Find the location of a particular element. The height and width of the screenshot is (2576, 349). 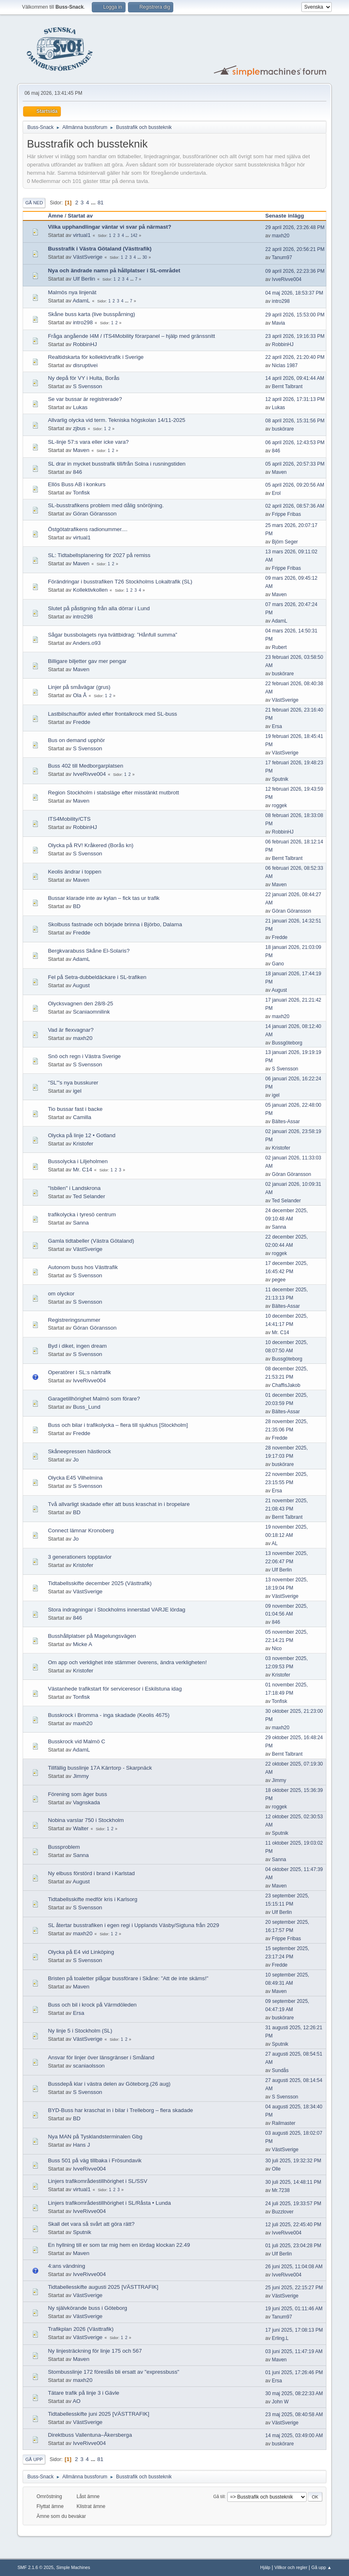

Buss och bilar i trafikolycka – flera till sjukhus [Stockholm] is located at coordinates (118, 1425).